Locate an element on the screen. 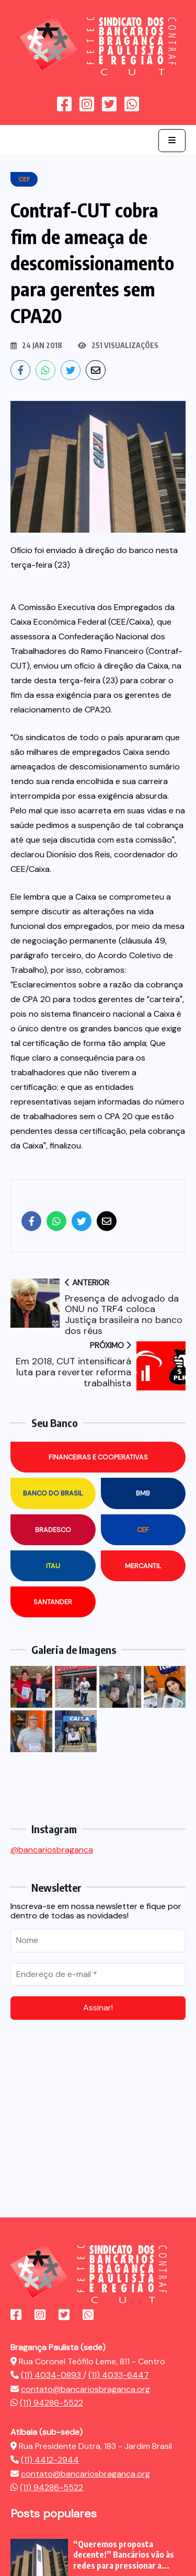 This screenshot has width=196, height=2576. Itau is located at coordinates (53, 1565).